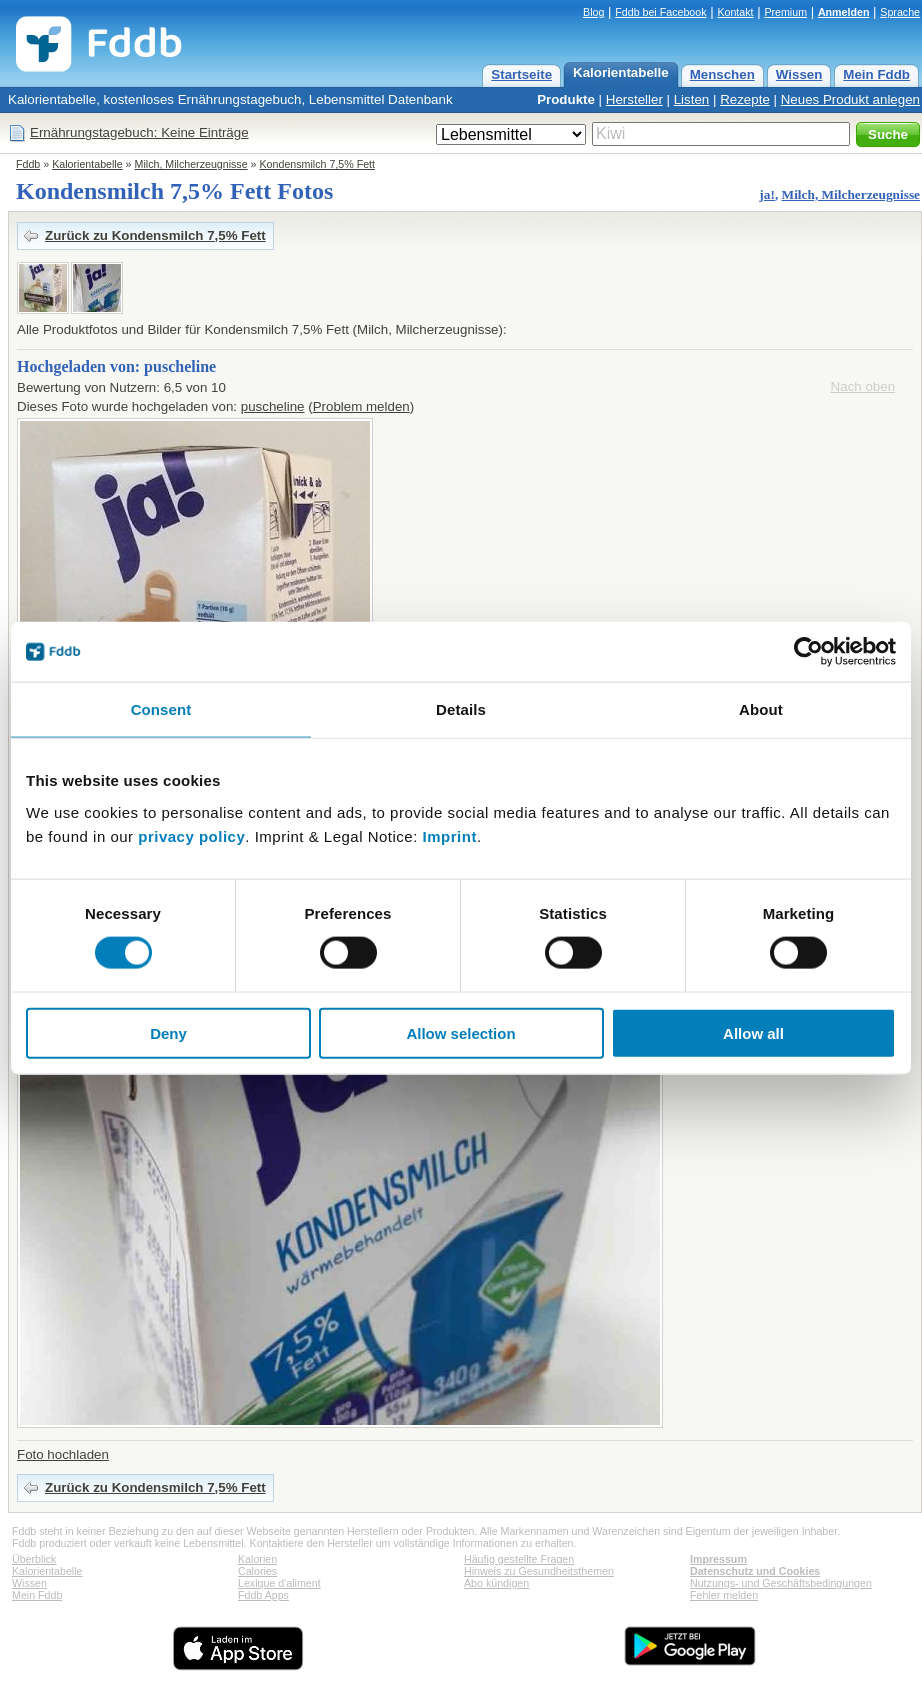 The height and width of the screenshot is (1696, 922). What do you see at coordinates (863, 386) in the screenshot?
I see `Nach oben` at bounding box center [863, 386].